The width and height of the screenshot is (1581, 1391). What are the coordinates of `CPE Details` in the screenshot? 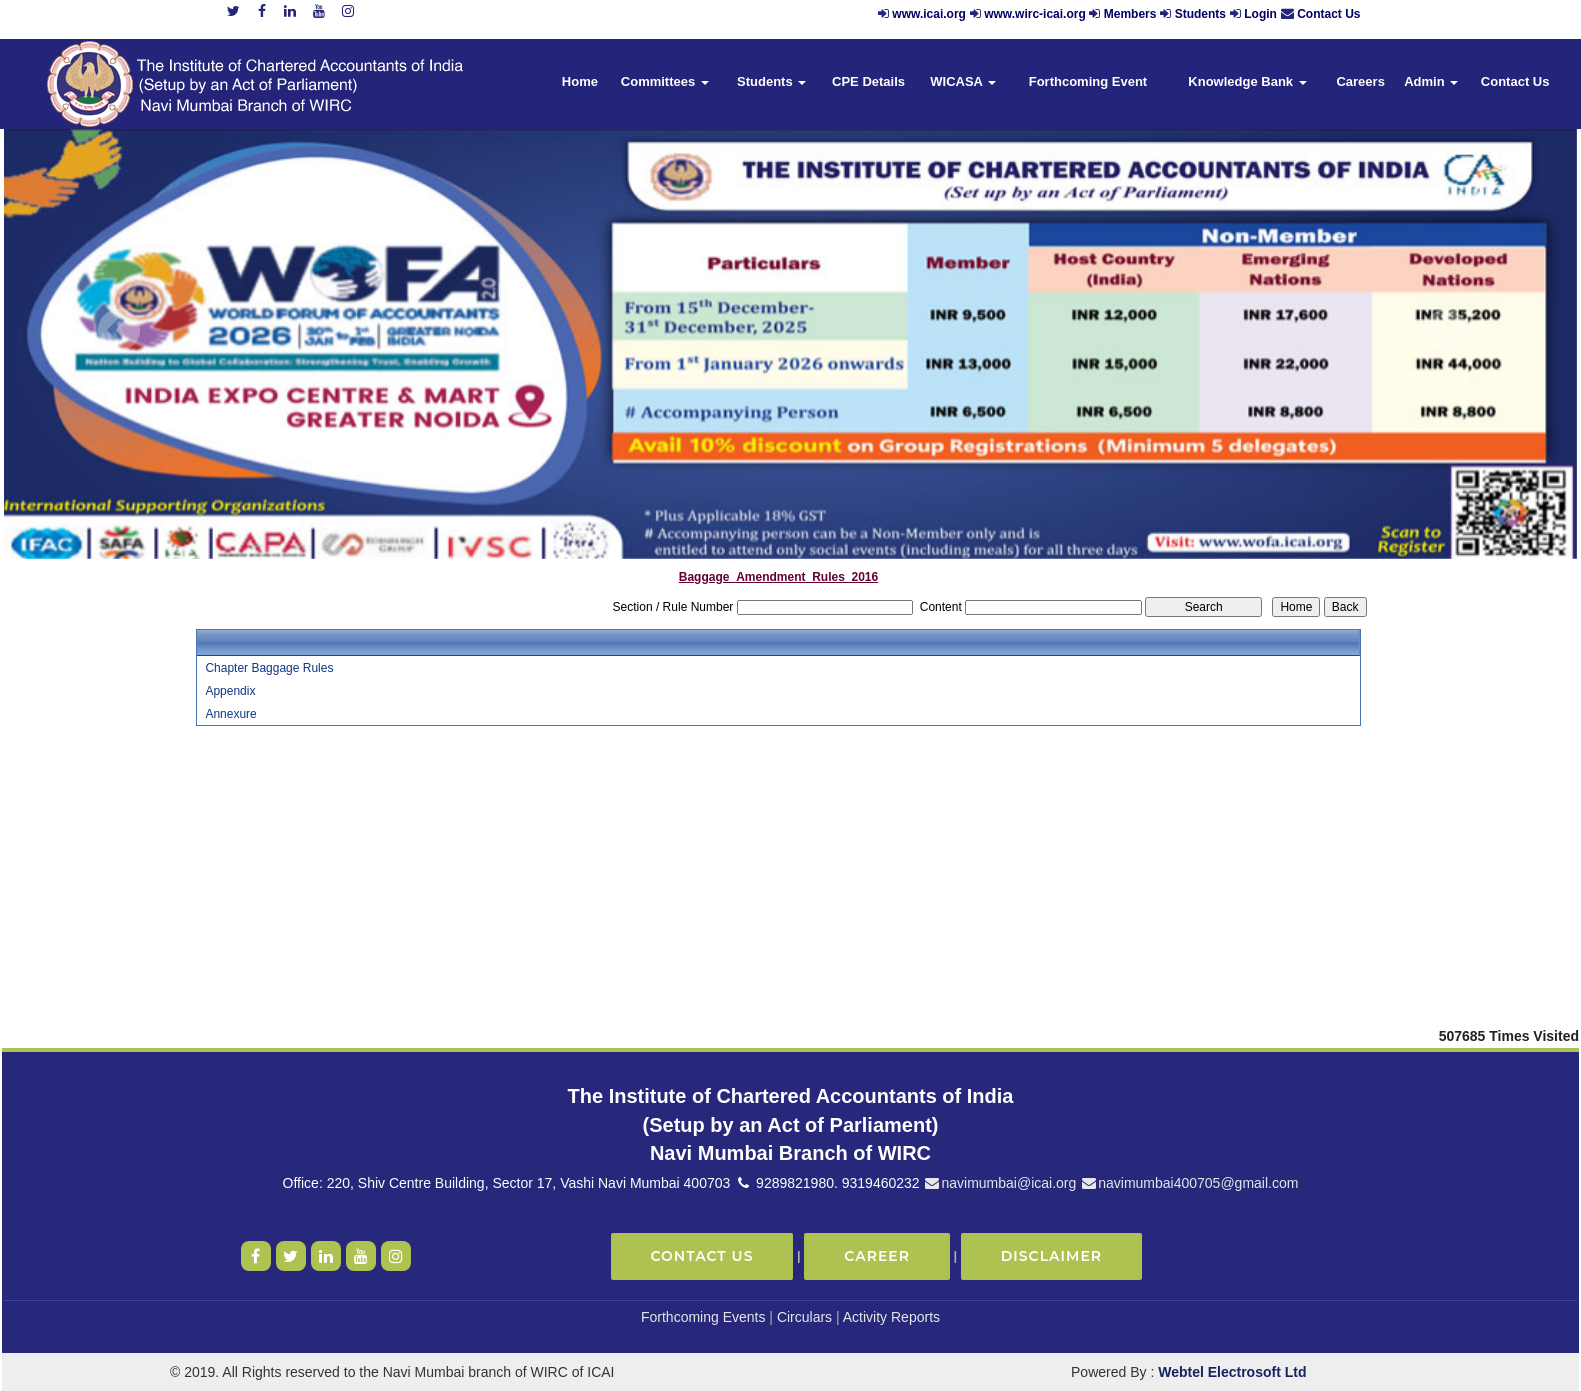 It's located at (868, 81).